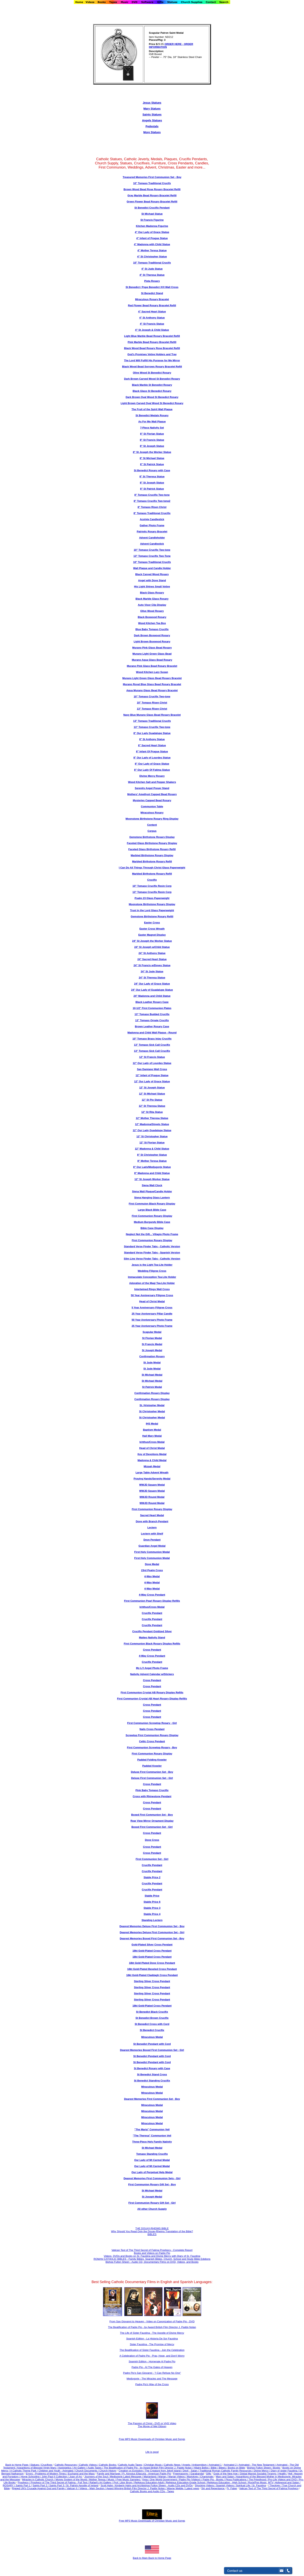 This screenshot has width=304, height=2576. I want to click on Life is good, so click(152, 2451).